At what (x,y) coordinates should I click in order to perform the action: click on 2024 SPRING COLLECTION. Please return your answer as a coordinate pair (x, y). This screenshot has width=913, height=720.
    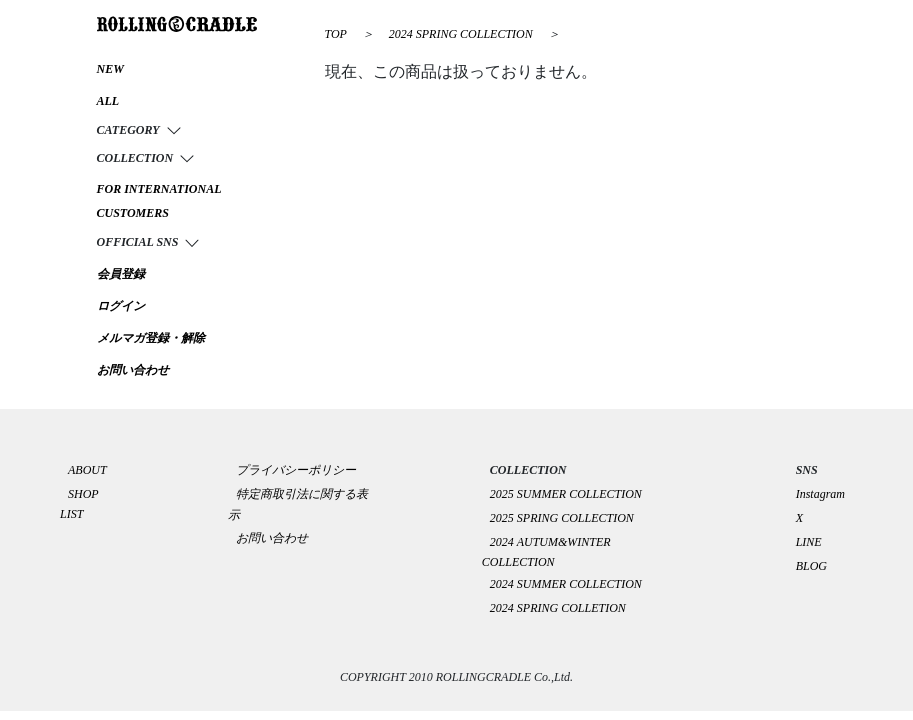
    Looking at the image, I should click on (462, 34).